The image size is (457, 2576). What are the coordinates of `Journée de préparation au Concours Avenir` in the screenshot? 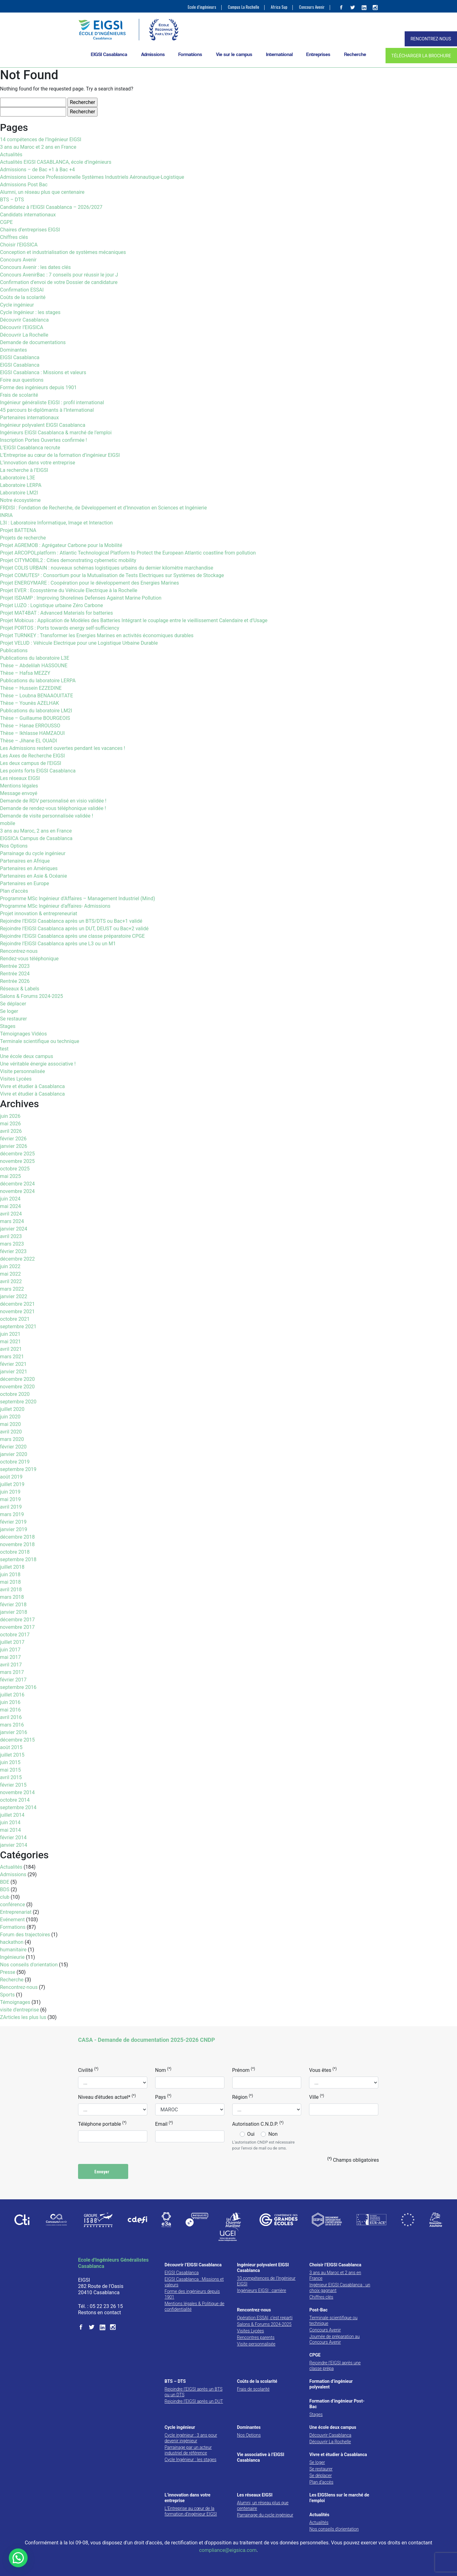 It's located at (334, 2339).